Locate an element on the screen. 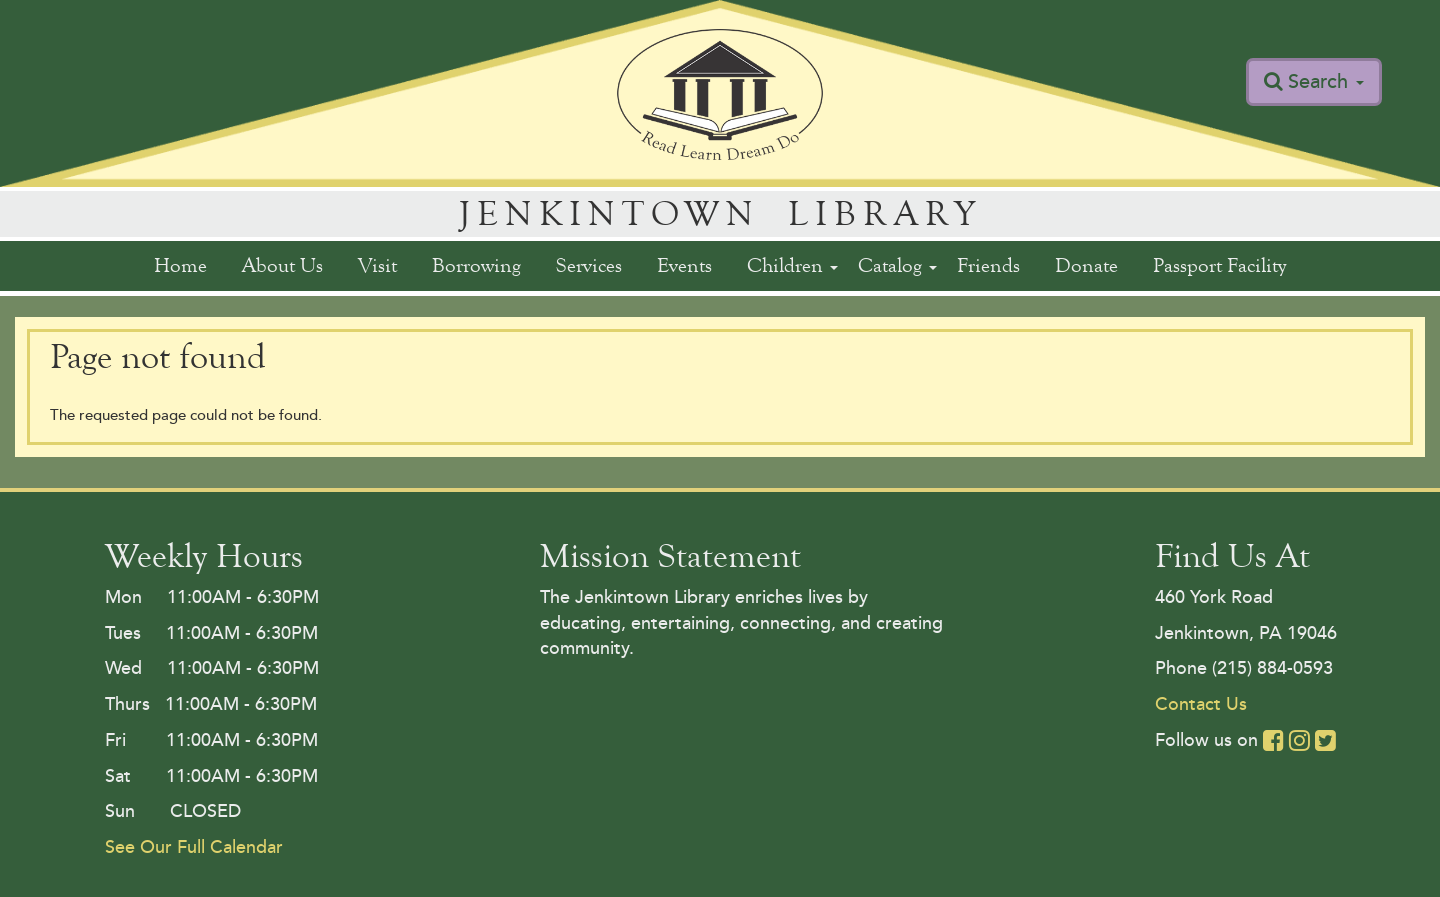 The width and height of the screenshot is (1440, 897). Home is located at coordinates (180, 265).